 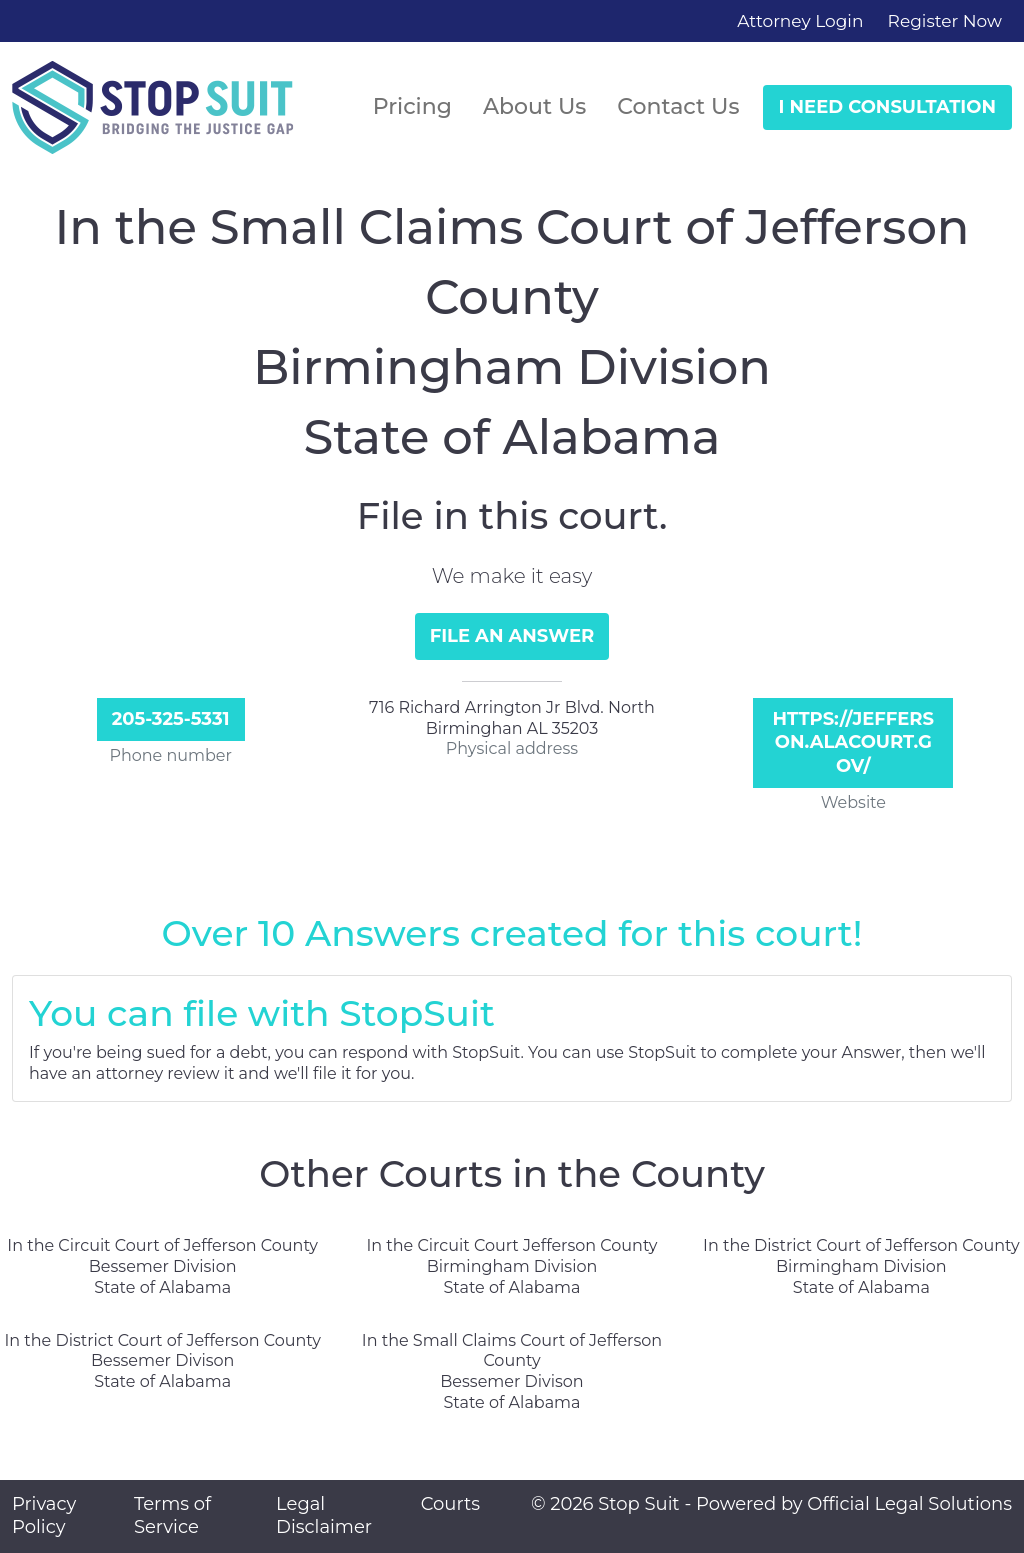 What do you see at coordinates (162, 1266) in the screenshot?
I see `In the Circuit Court of Jefferson County Bessemer Division State of Alabama` at bounding box center [162, 1266].